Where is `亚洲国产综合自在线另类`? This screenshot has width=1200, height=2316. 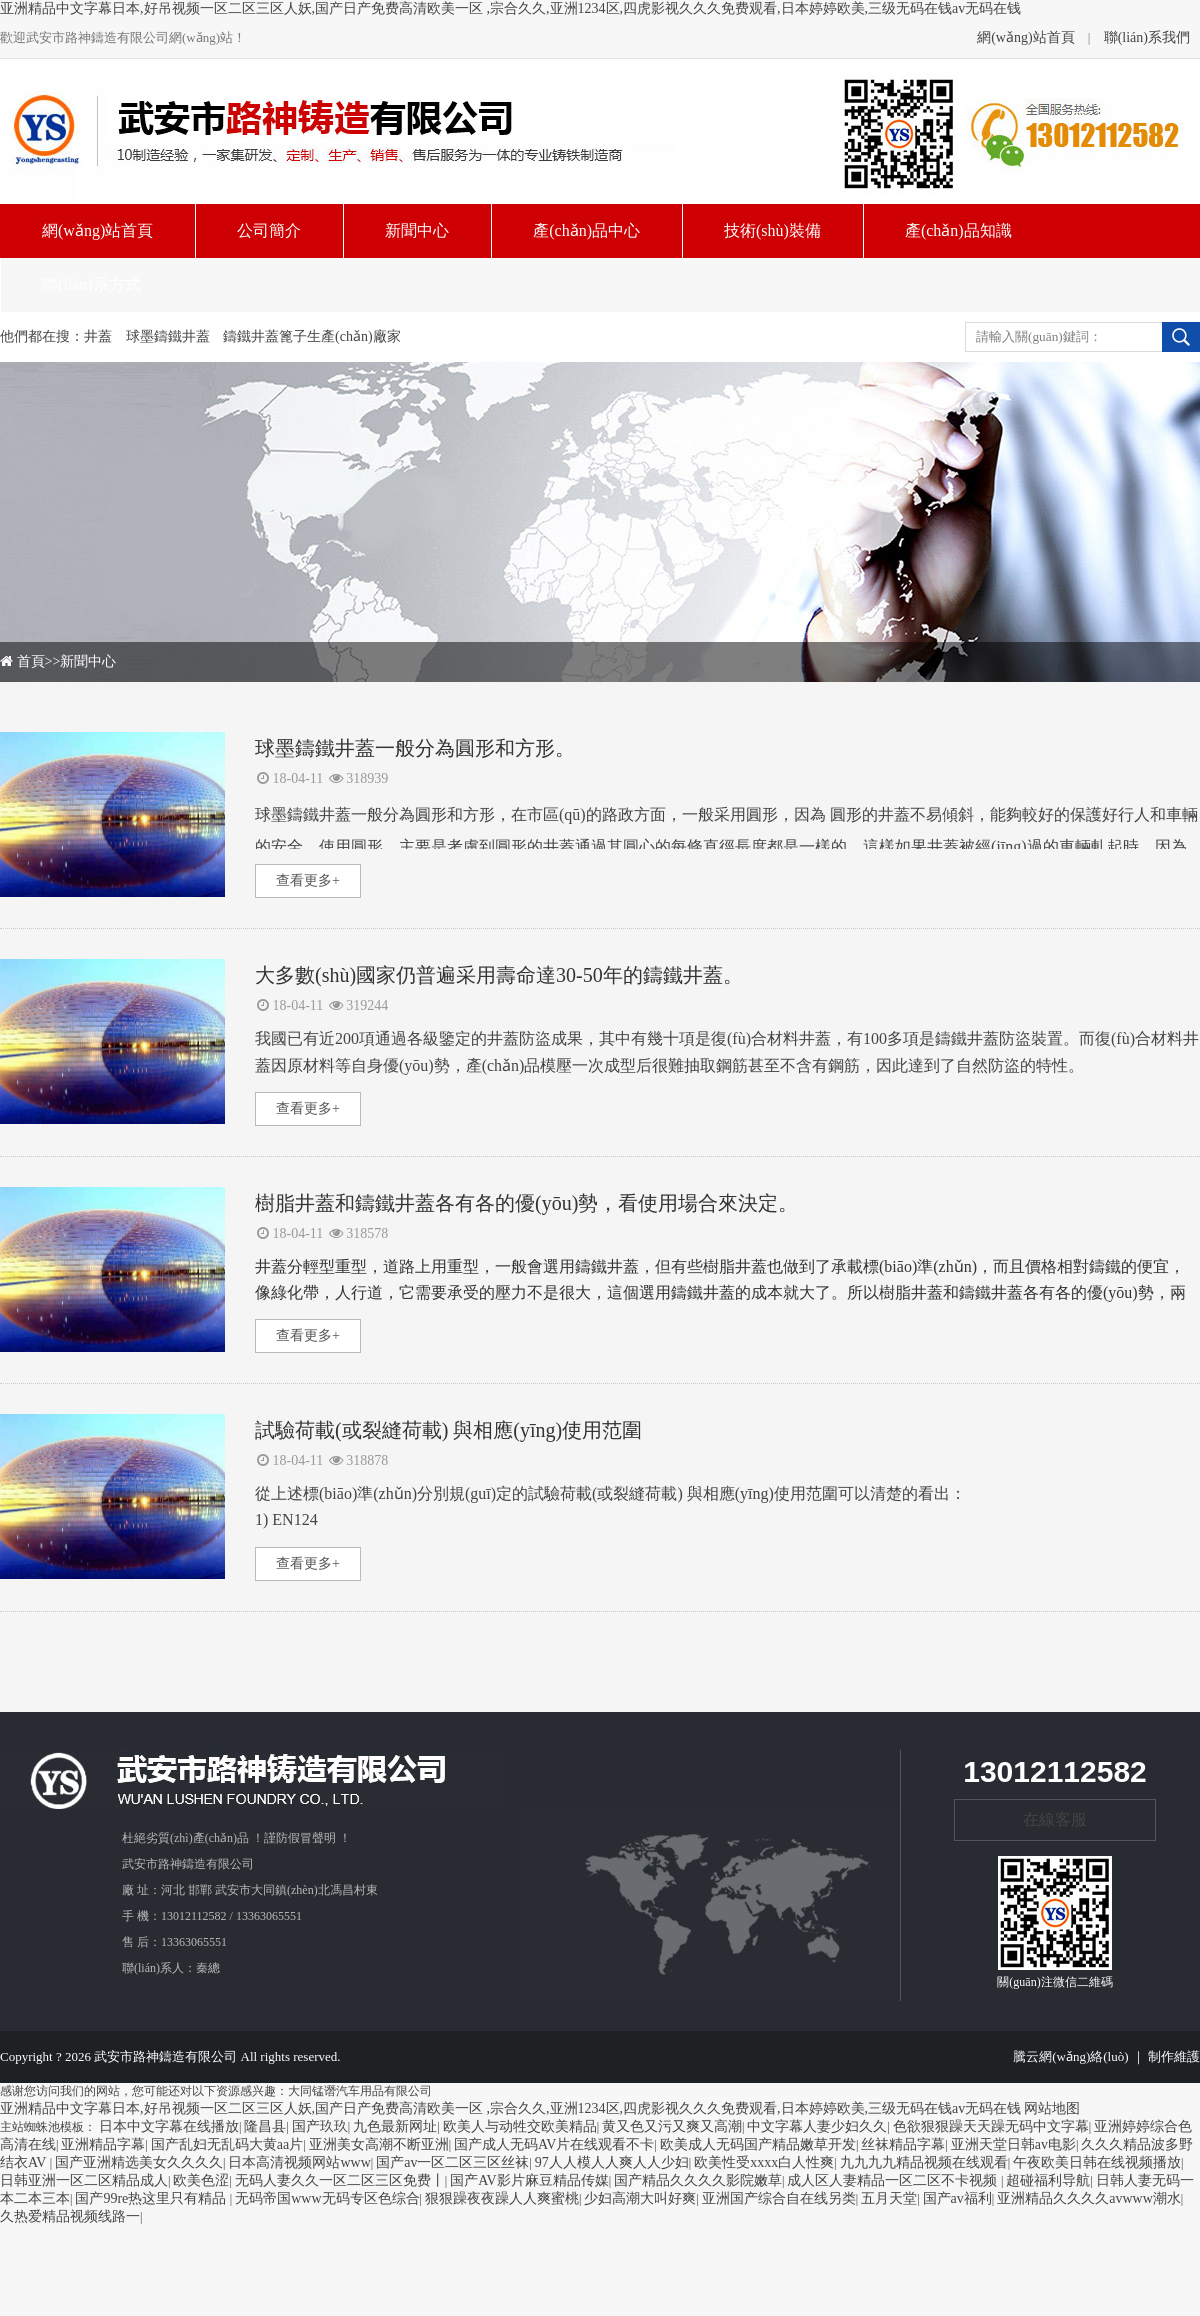 亚洲国产综合自在线另类 is located at coordinates (779, 2198).